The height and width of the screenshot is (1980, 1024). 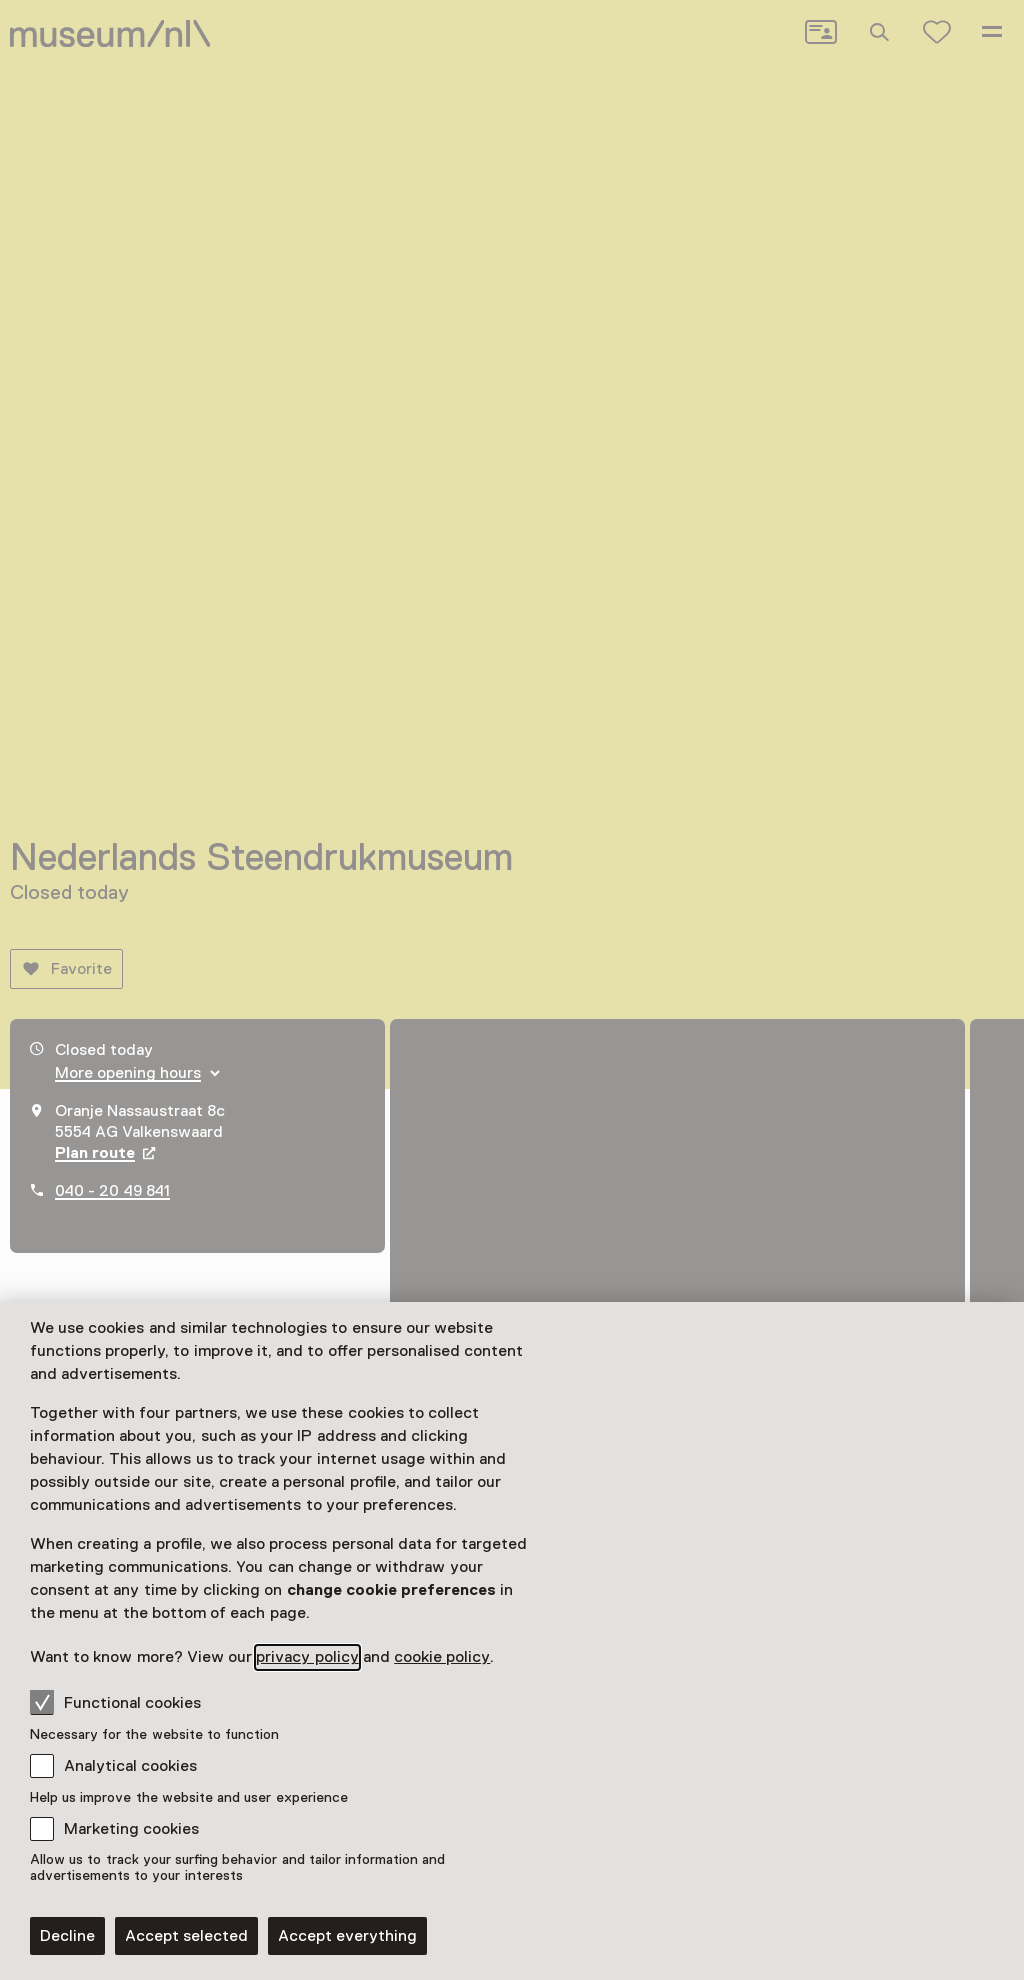 What do you see at coordinates (307, 1657) in the screenshot?
I see `privacy policy` at bounding box center [307, 1657].